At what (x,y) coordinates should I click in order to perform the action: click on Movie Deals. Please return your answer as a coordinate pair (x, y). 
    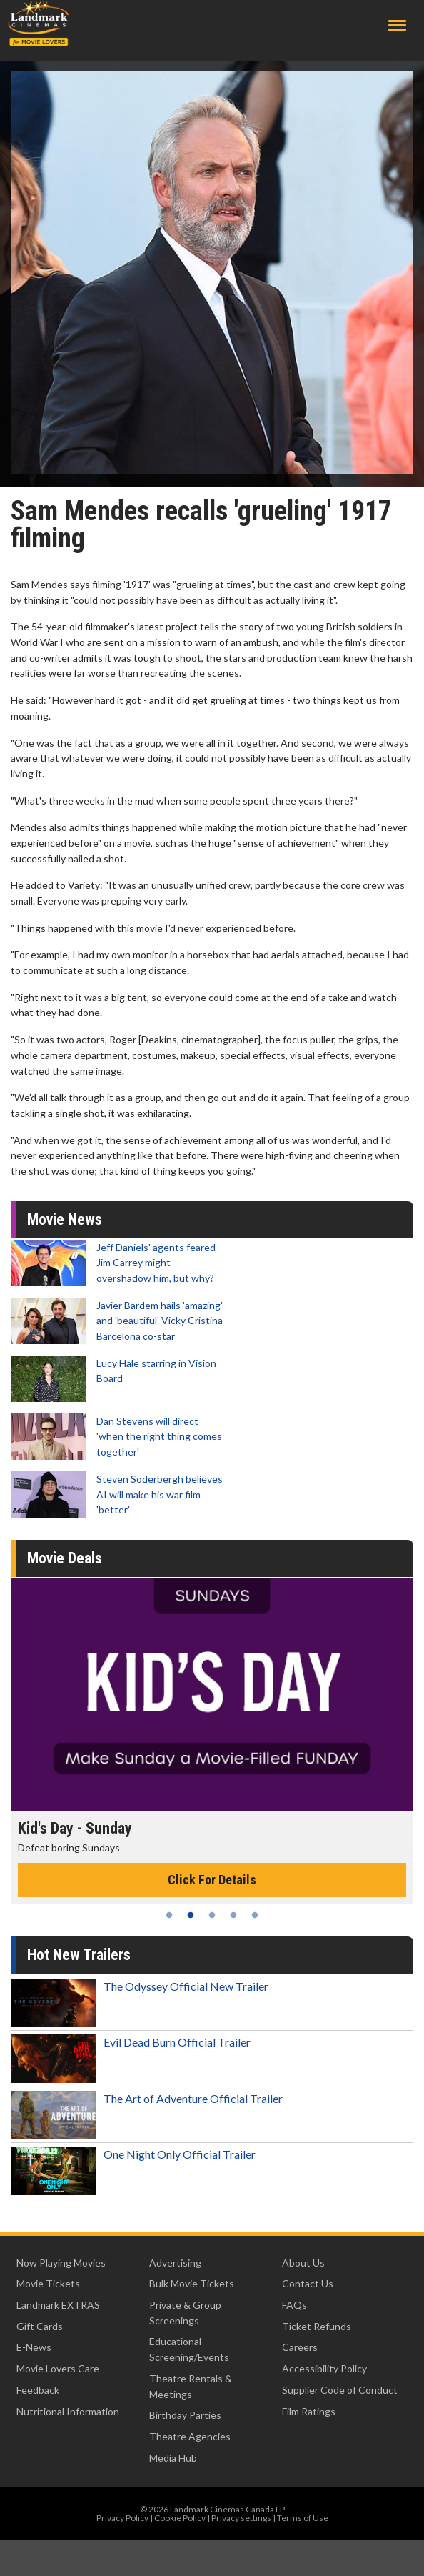
    Looking at the image, I should click on (64, 1558).